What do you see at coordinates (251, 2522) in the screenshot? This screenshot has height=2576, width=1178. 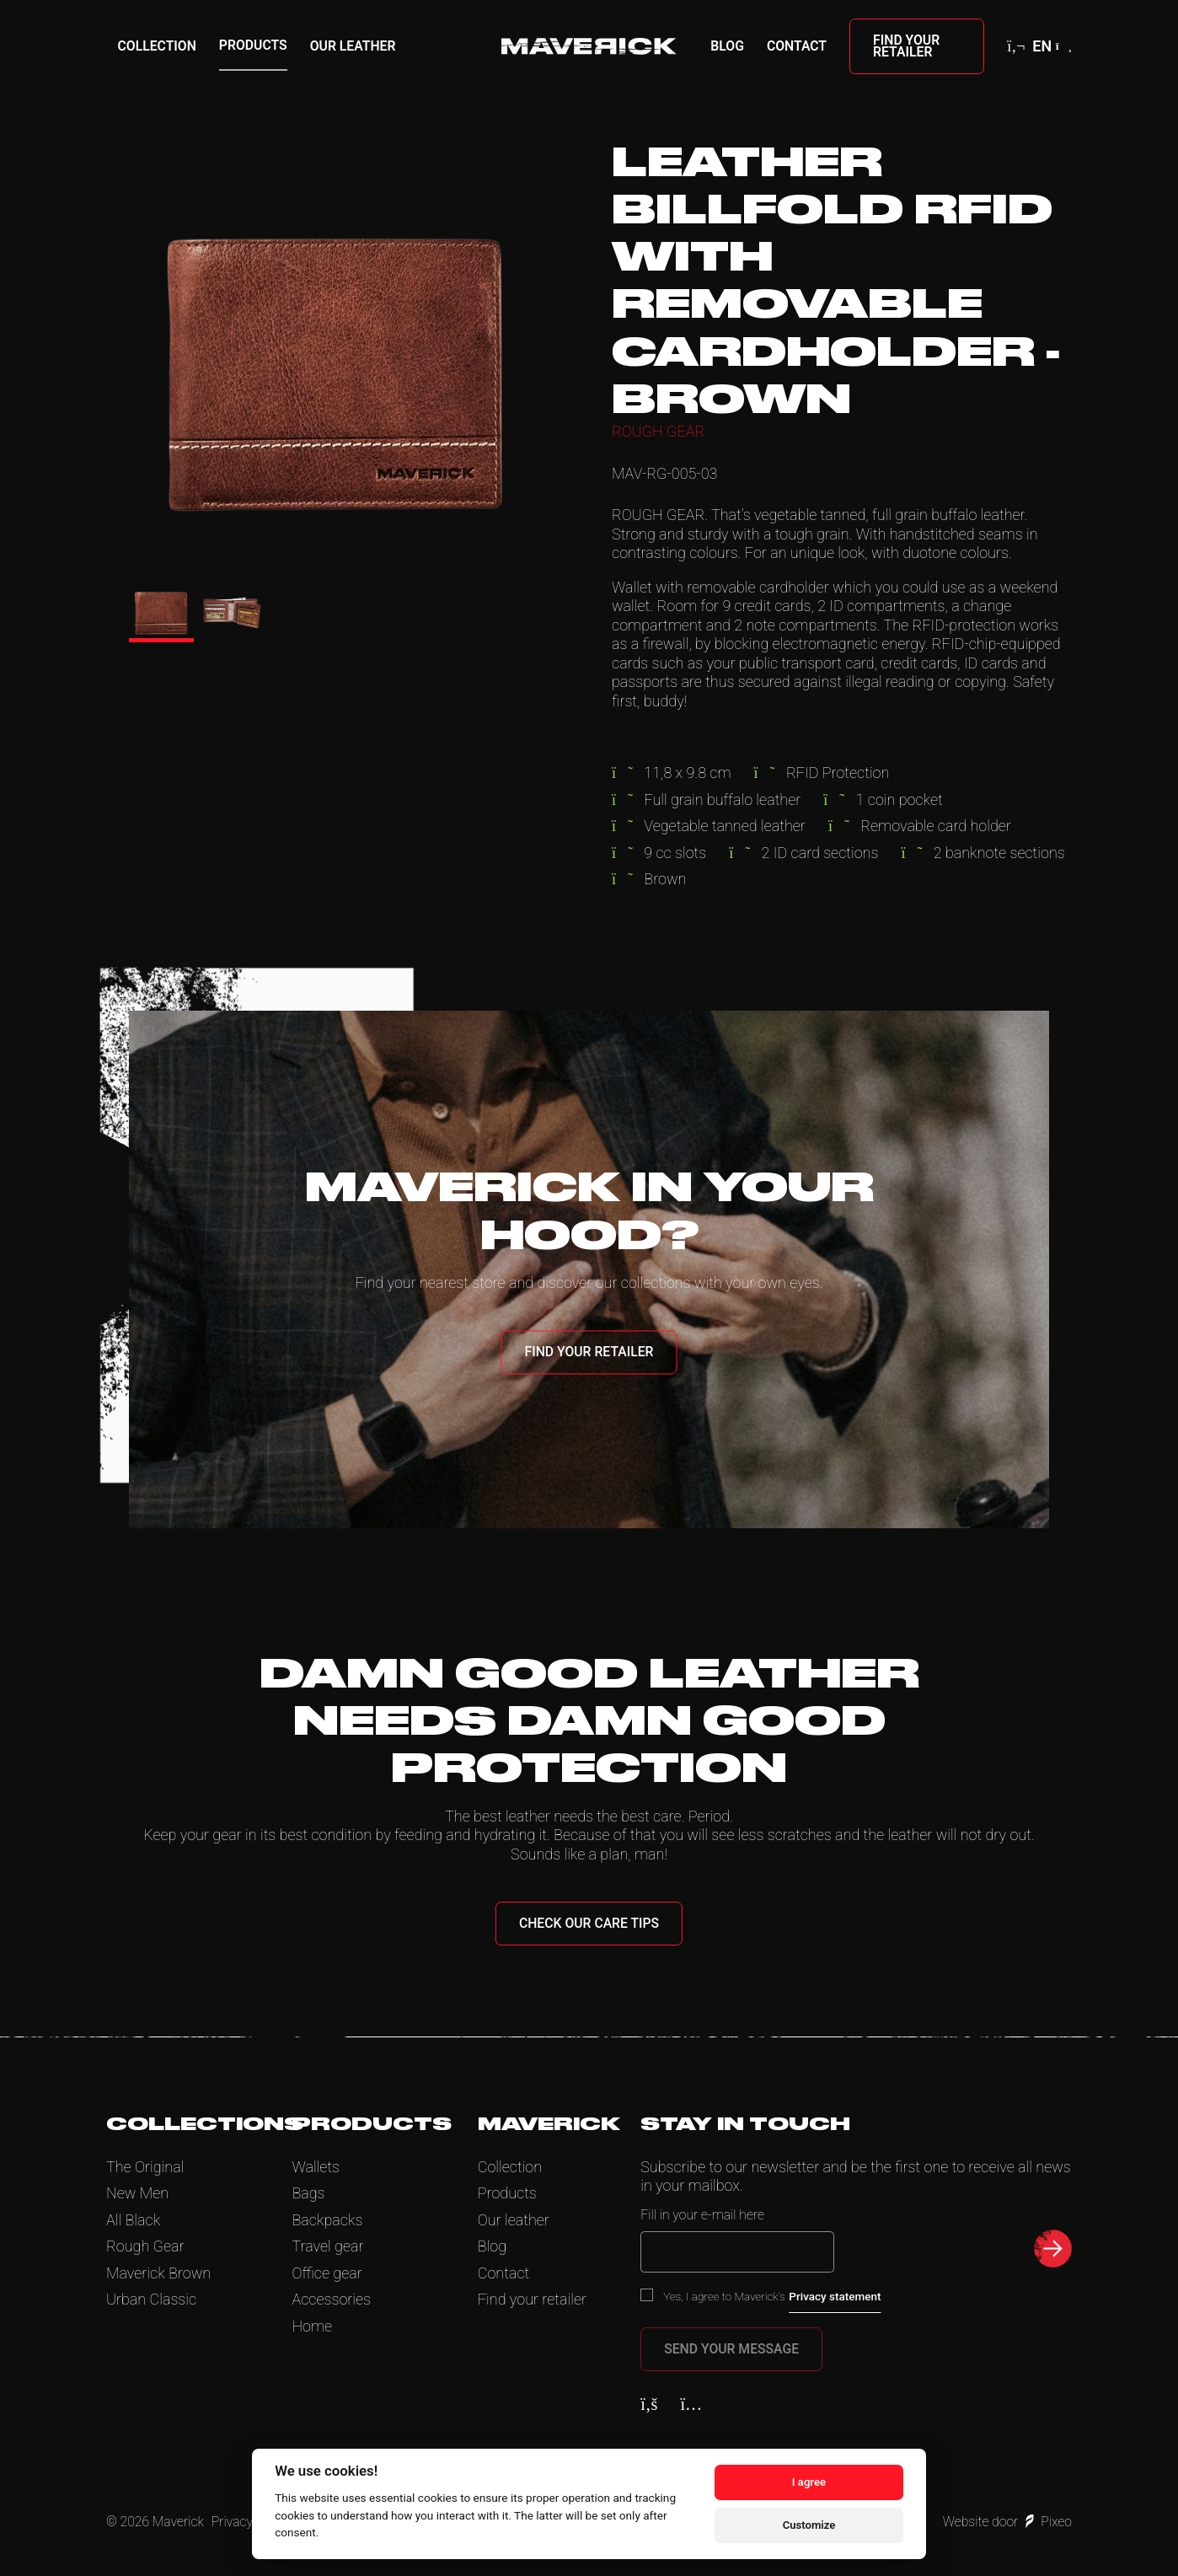 I see `Privacy Policy` at bounding box center [251, 2522].